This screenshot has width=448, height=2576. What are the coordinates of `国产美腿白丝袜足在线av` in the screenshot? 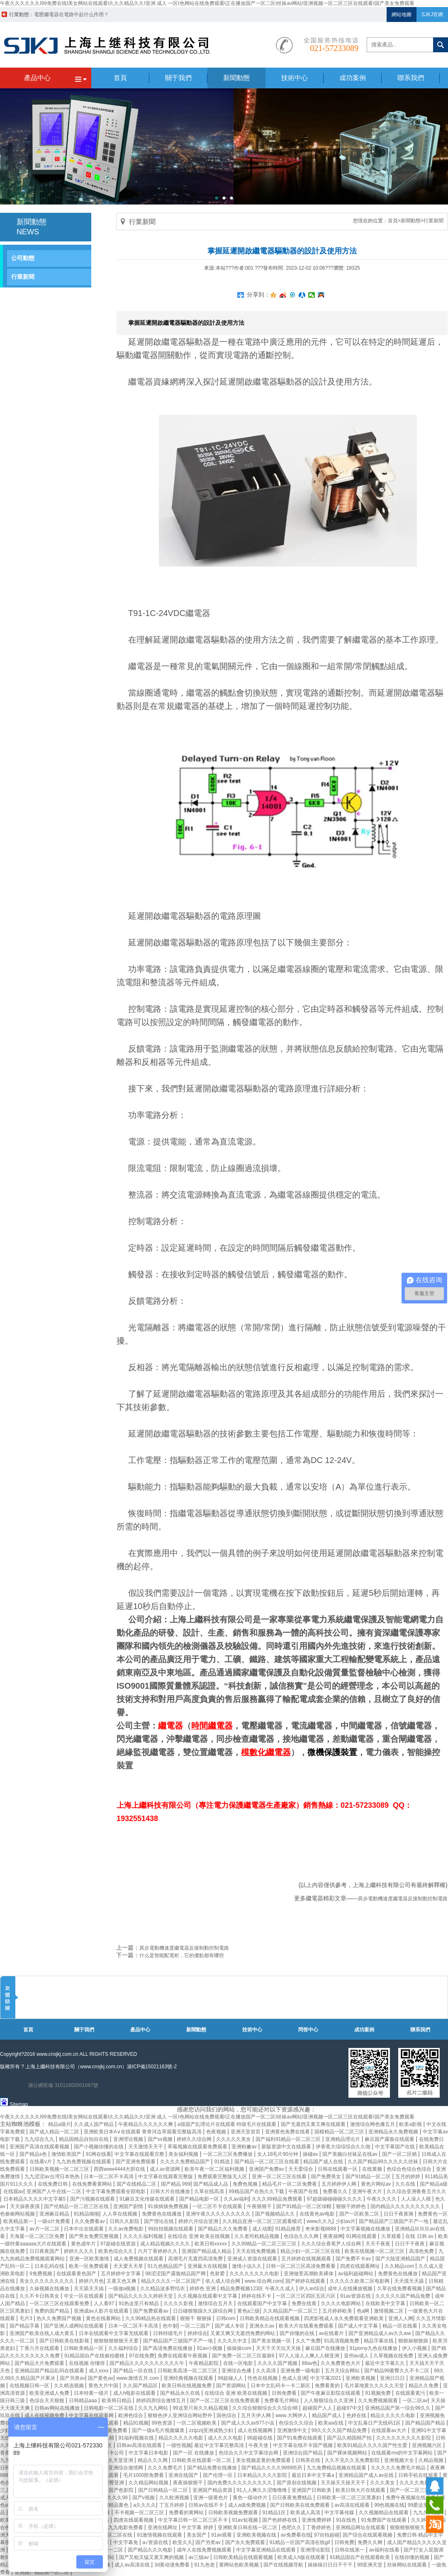 It's located at (350, 2154).